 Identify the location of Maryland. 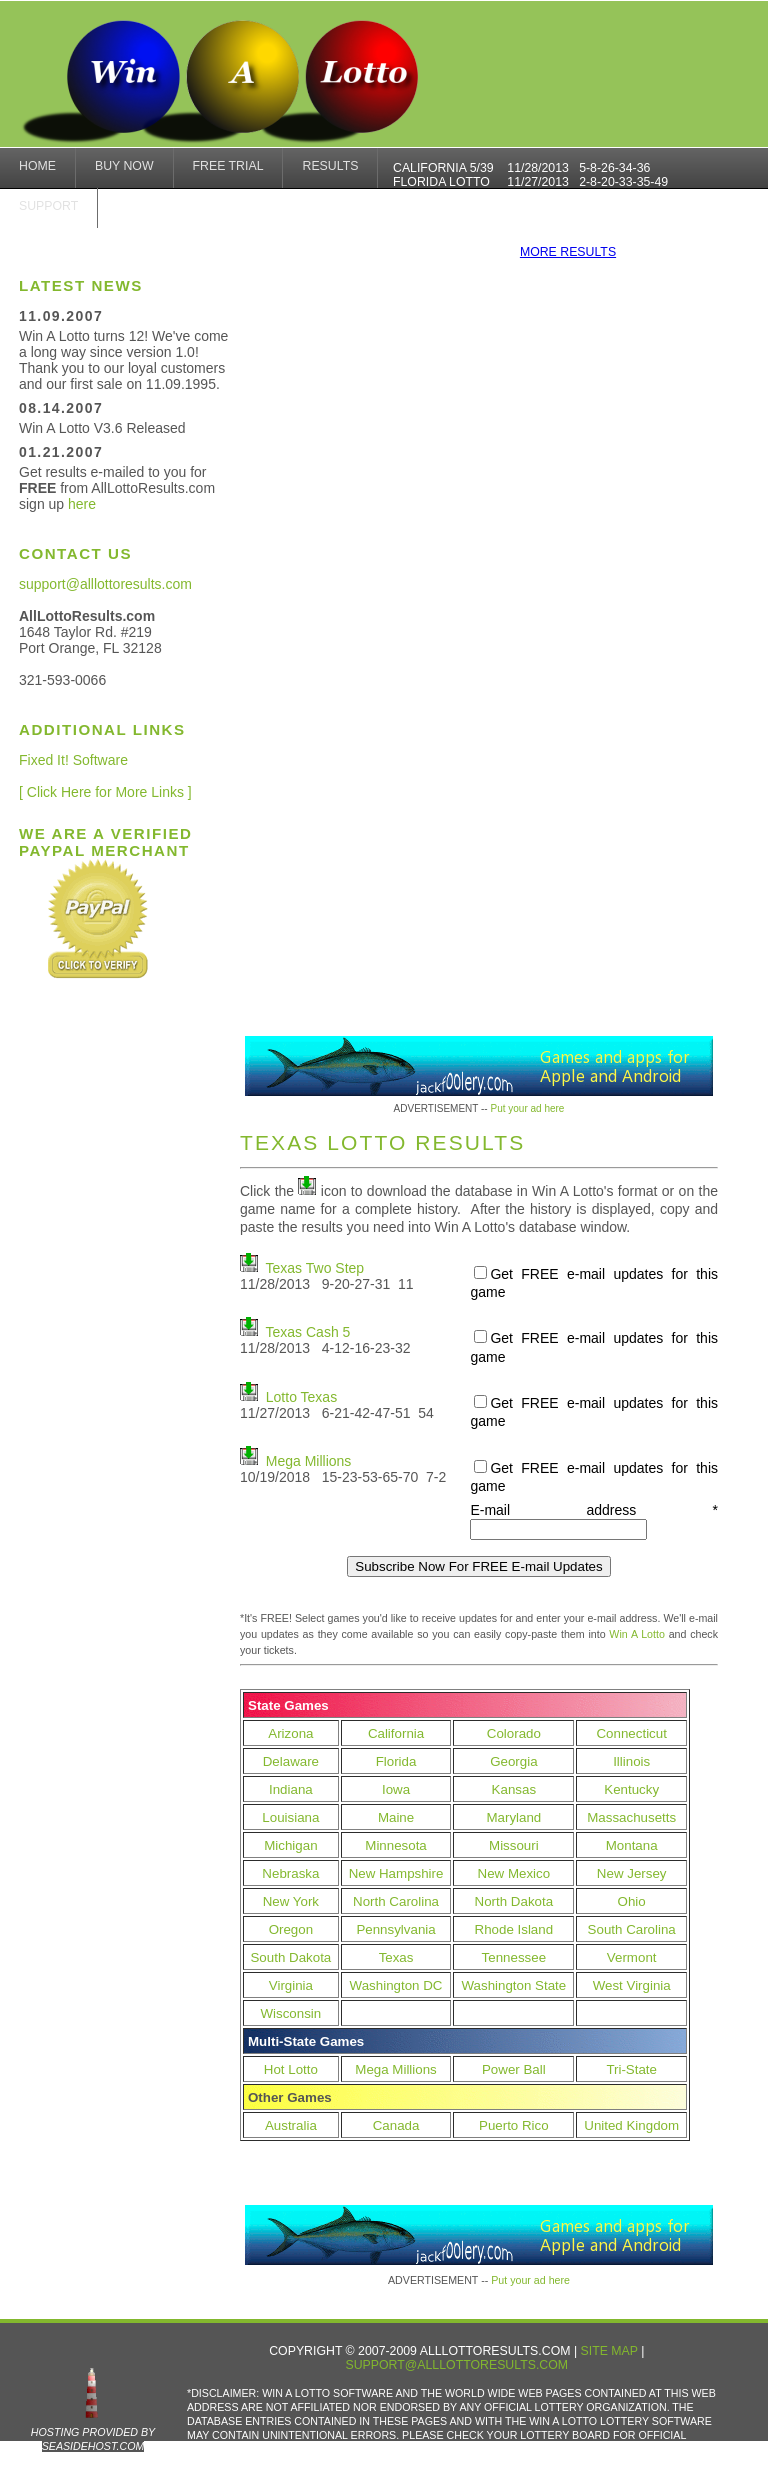
(513, 1817).